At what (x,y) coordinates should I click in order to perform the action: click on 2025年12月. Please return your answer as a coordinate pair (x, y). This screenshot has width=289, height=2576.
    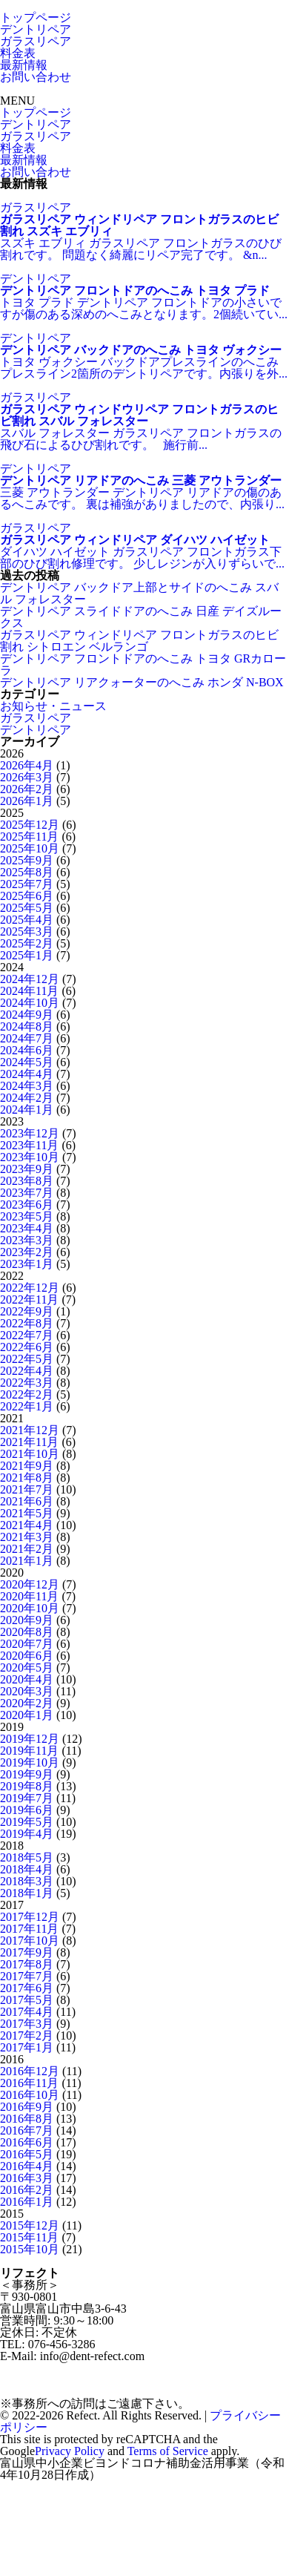
    Looking at the image, I should click on (29, 824).